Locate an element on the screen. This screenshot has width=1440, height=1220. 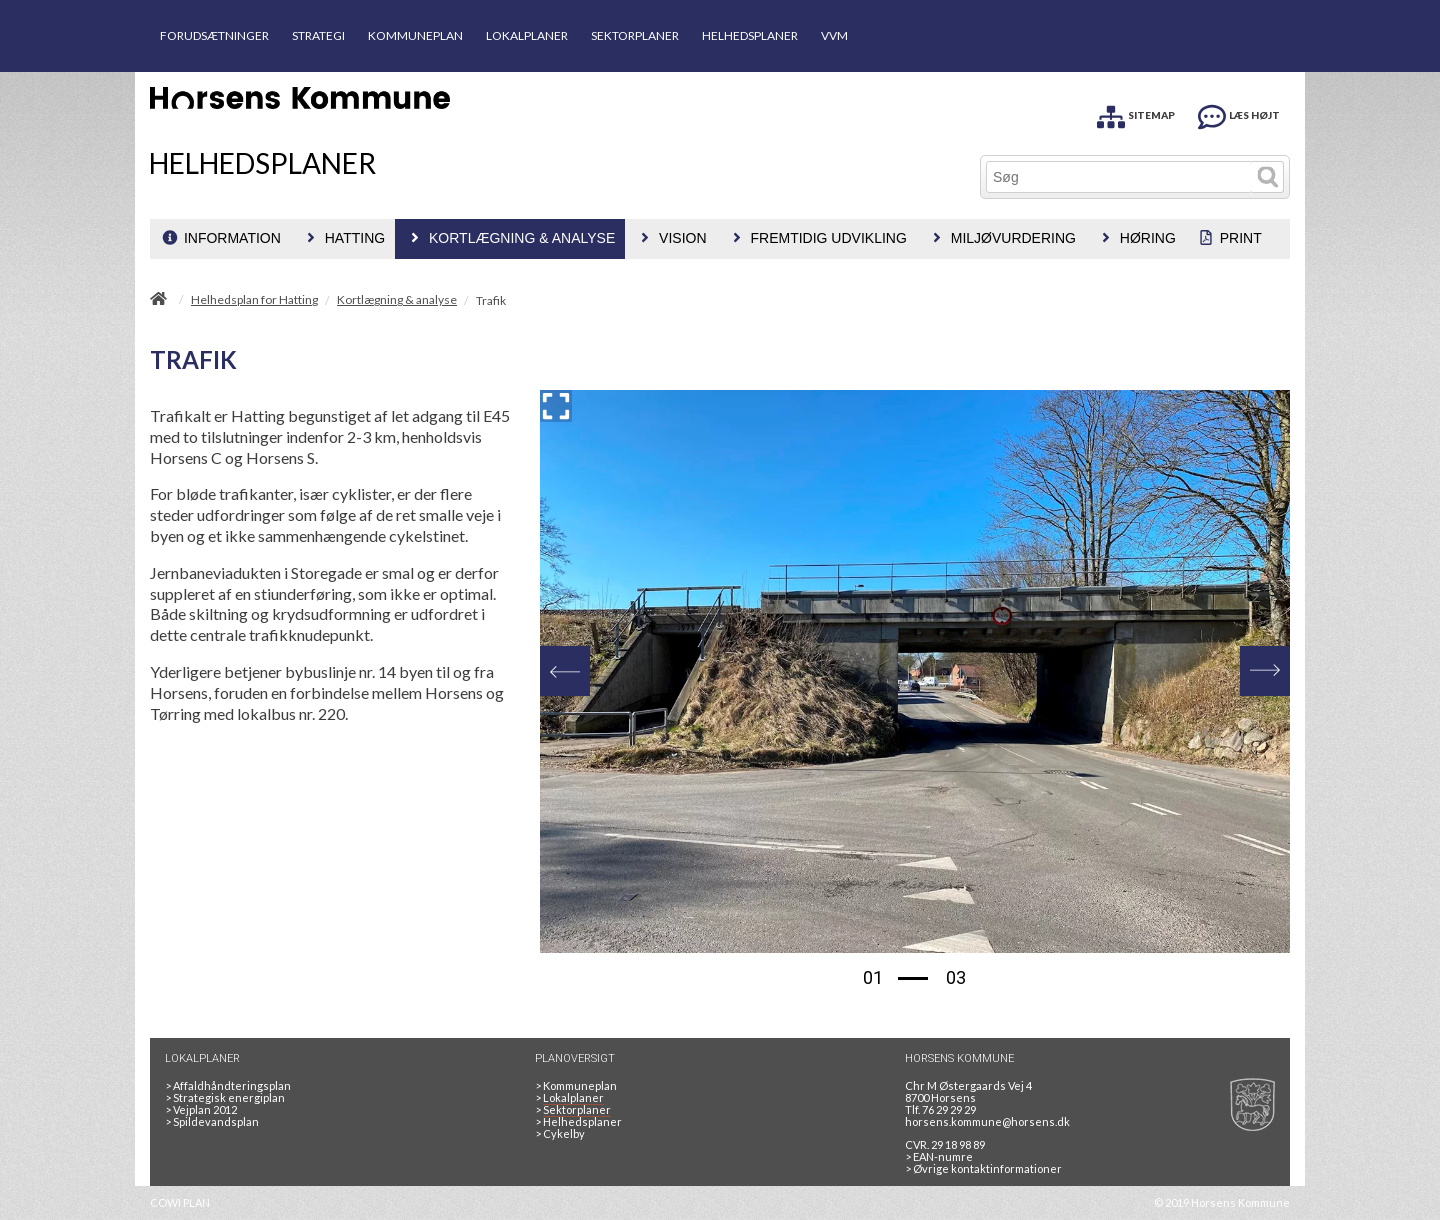
FORUDSÆTNINGER is located at coordinates (214, 35).